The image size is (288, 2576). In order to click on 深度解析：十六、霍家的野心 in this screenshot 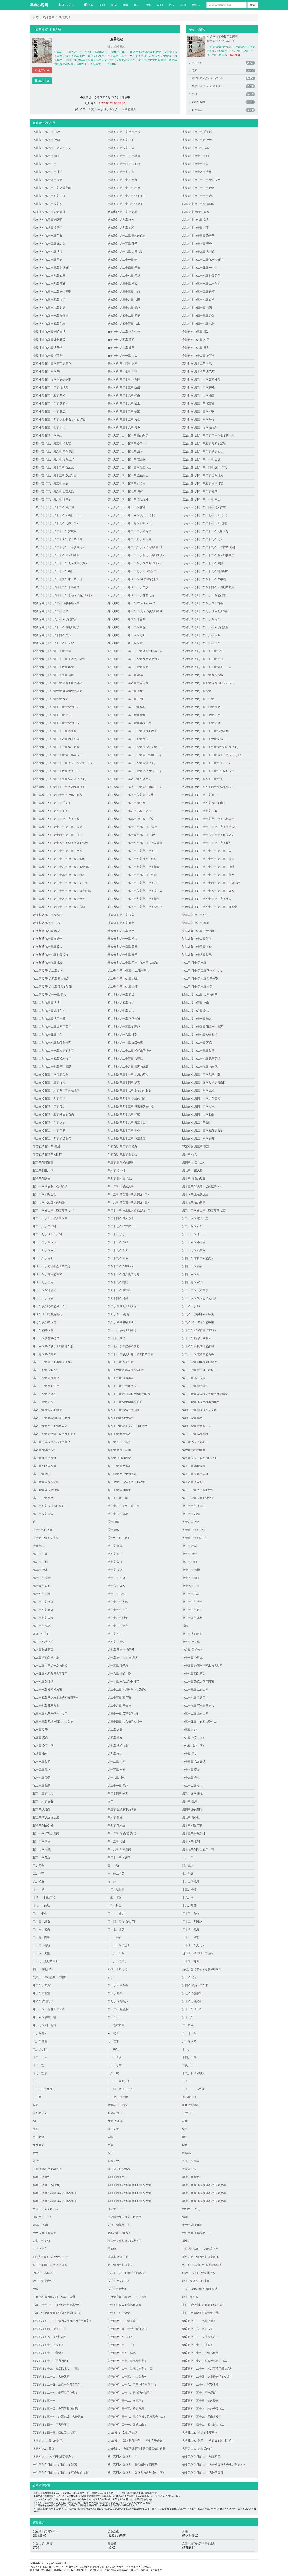, I will do `click(51, 2360)`.